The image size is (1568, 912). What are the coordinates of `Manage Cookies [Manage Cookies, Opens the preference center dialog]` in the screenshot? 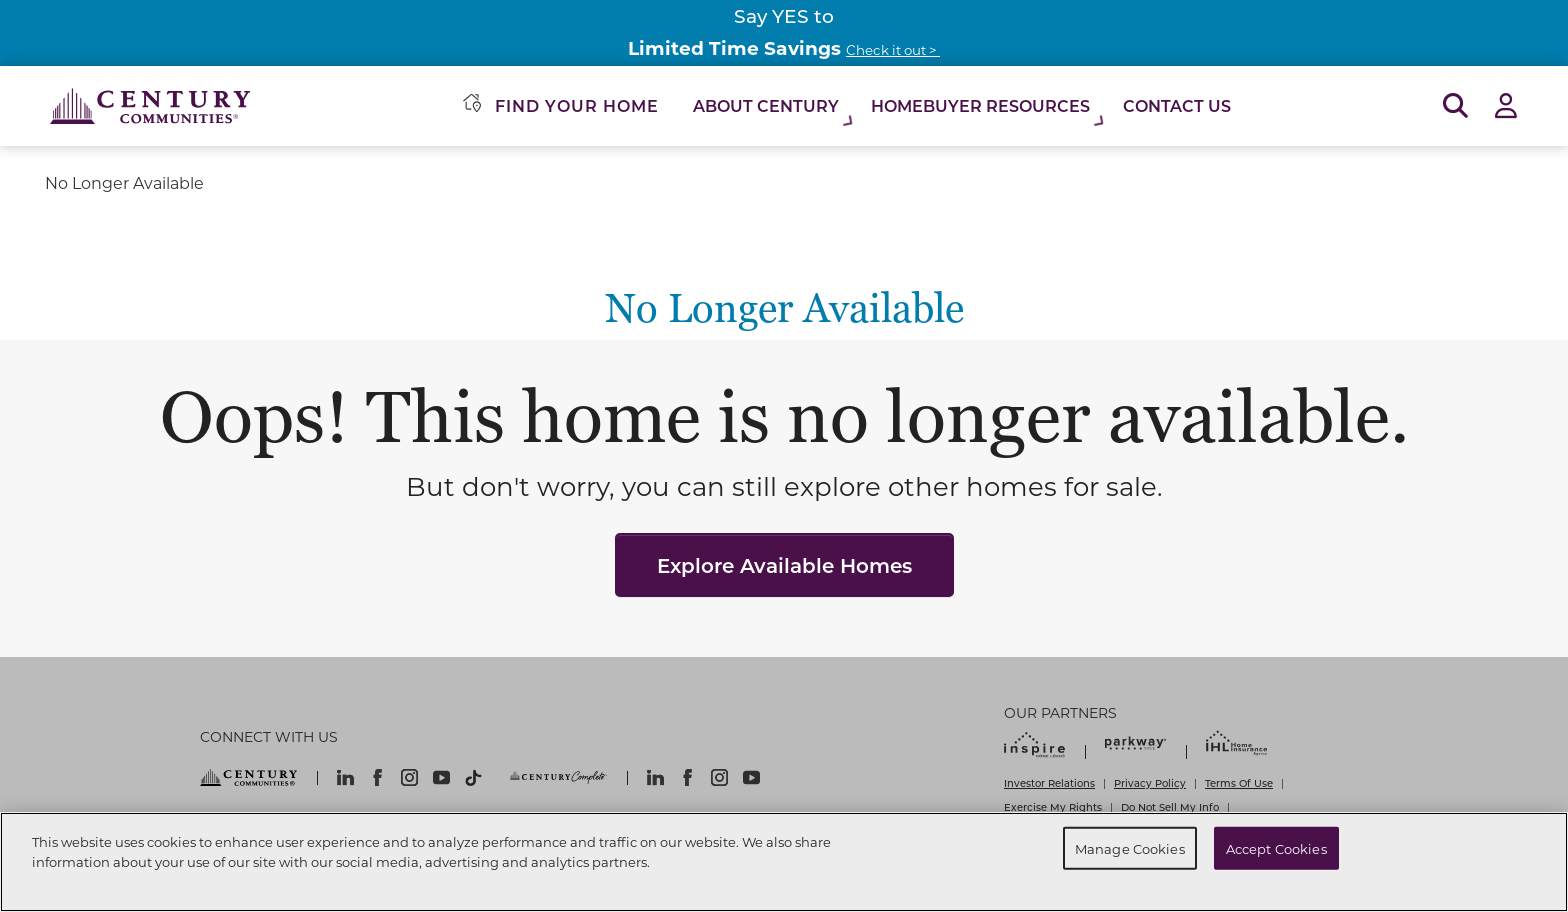 It's located at (1130, 847).